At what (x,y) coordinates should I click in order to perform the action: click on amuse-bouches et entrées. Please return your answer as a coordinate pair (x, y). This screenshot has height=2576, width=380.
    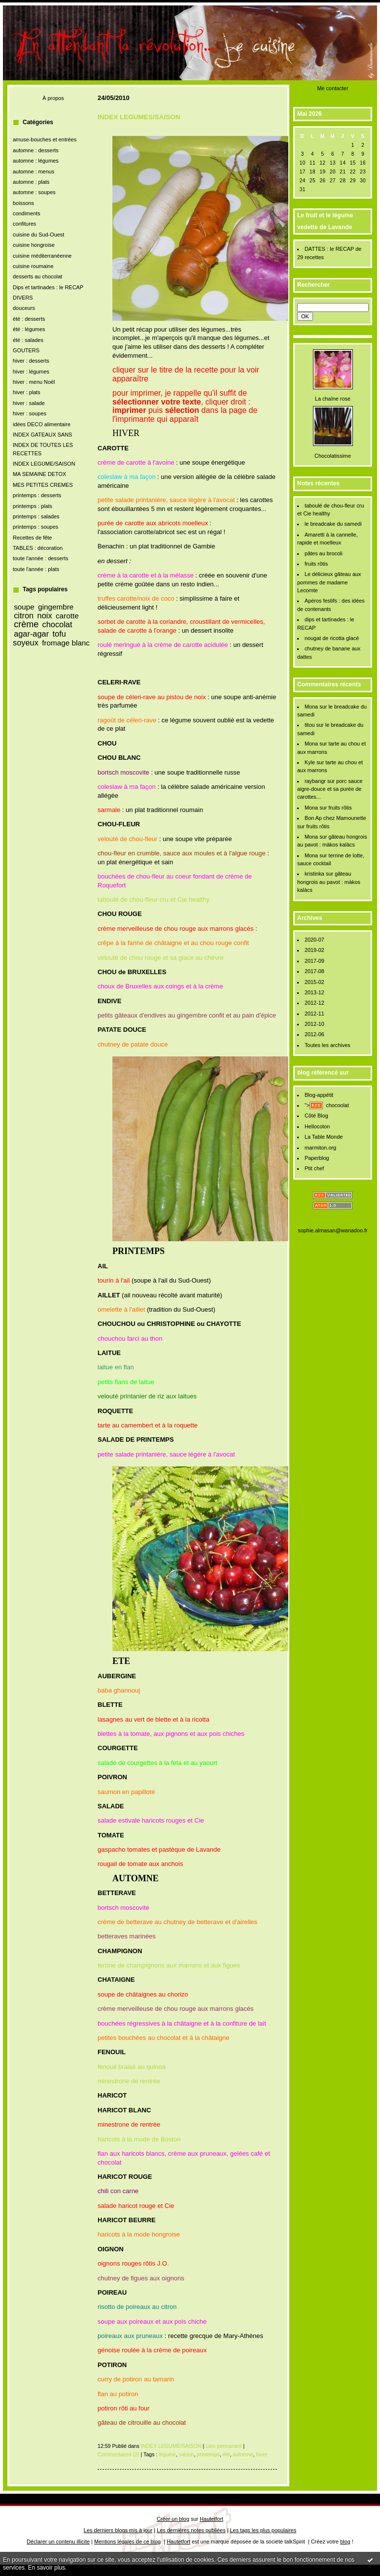
    Looking at the image, I should click on (44, 139).